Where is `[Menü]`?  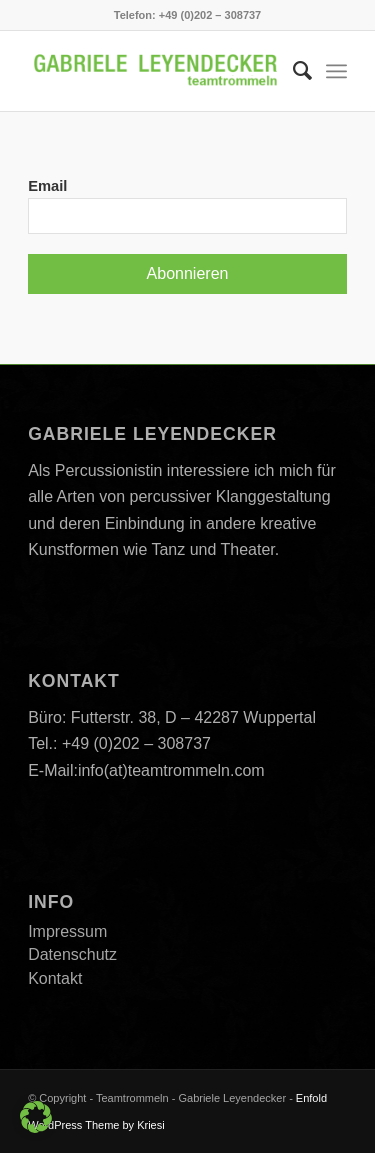 [Menü] is located at coordinates (336, 71).